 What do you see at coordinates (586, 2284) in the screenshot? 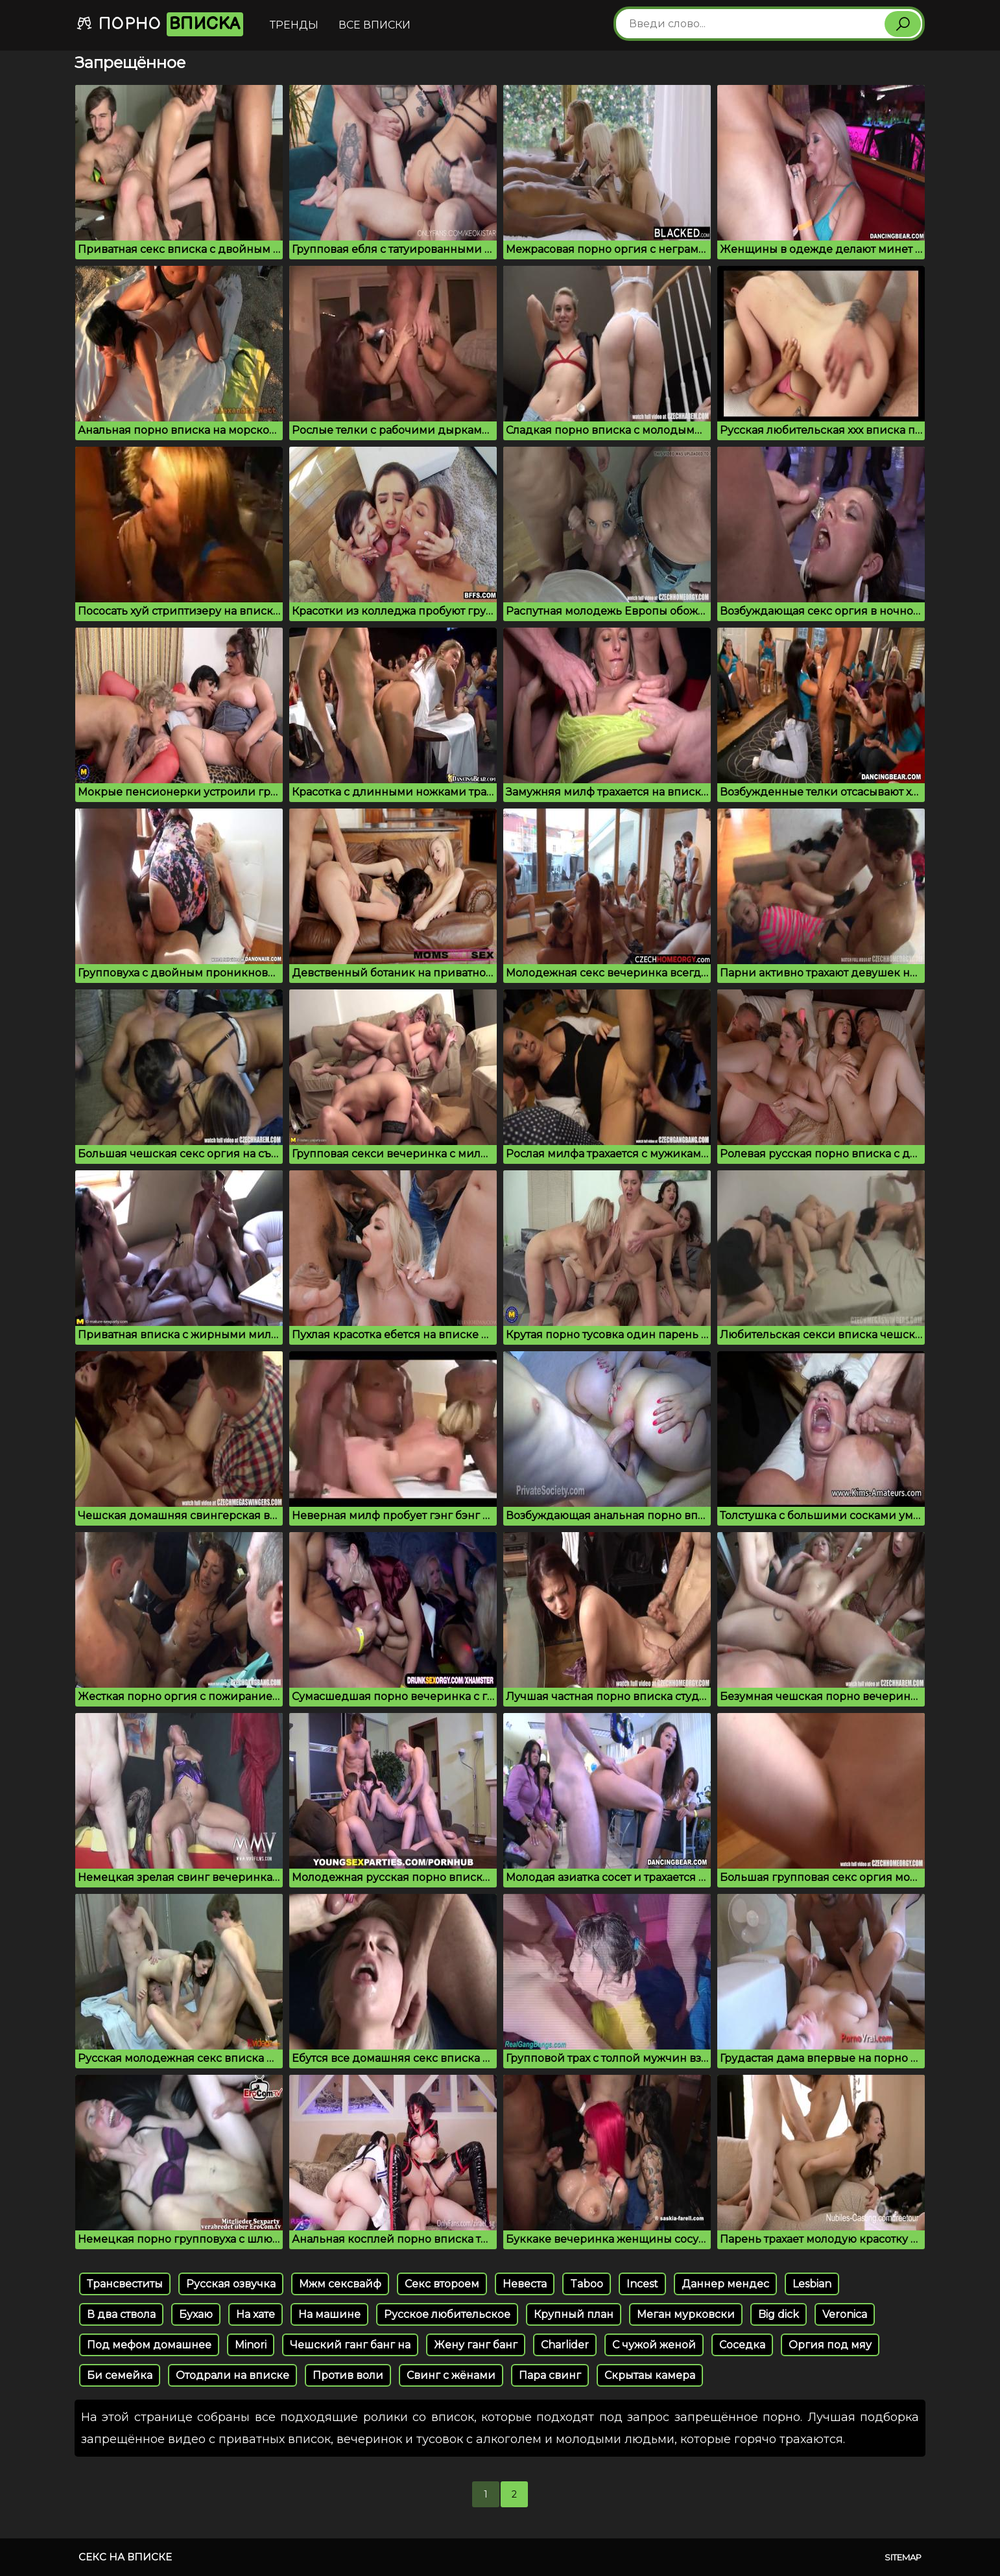
I see `Taboo` at bounding box center [586, 2284].